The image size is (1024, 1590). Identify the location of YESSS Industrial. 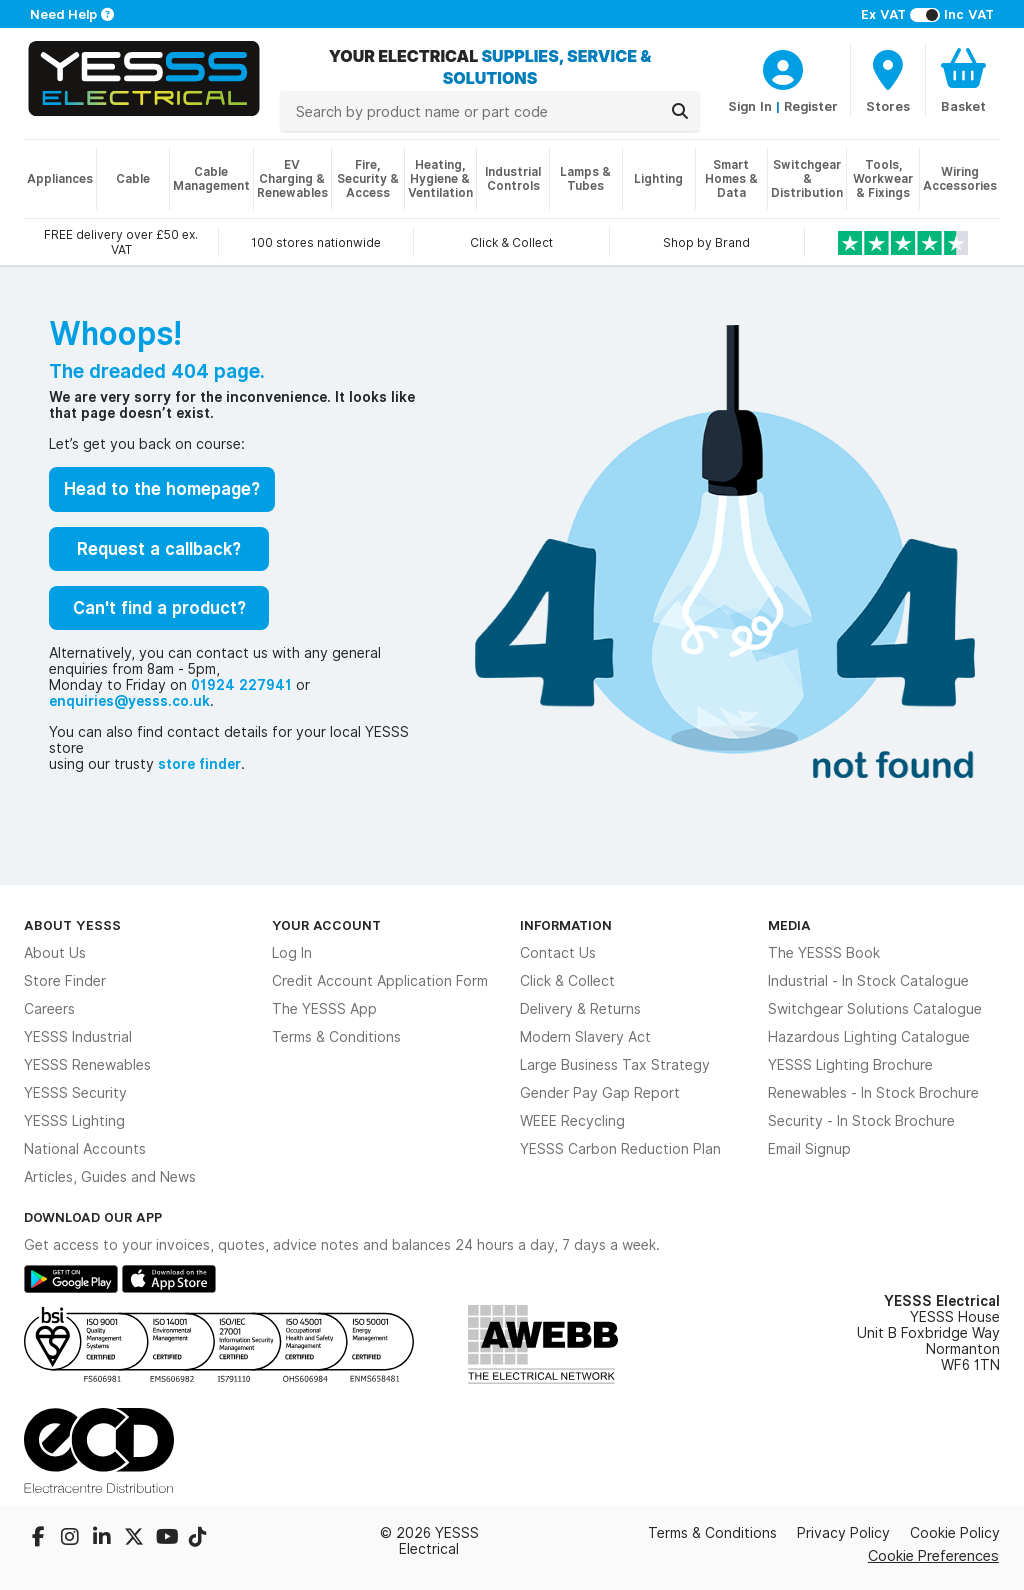
(78, 1037).